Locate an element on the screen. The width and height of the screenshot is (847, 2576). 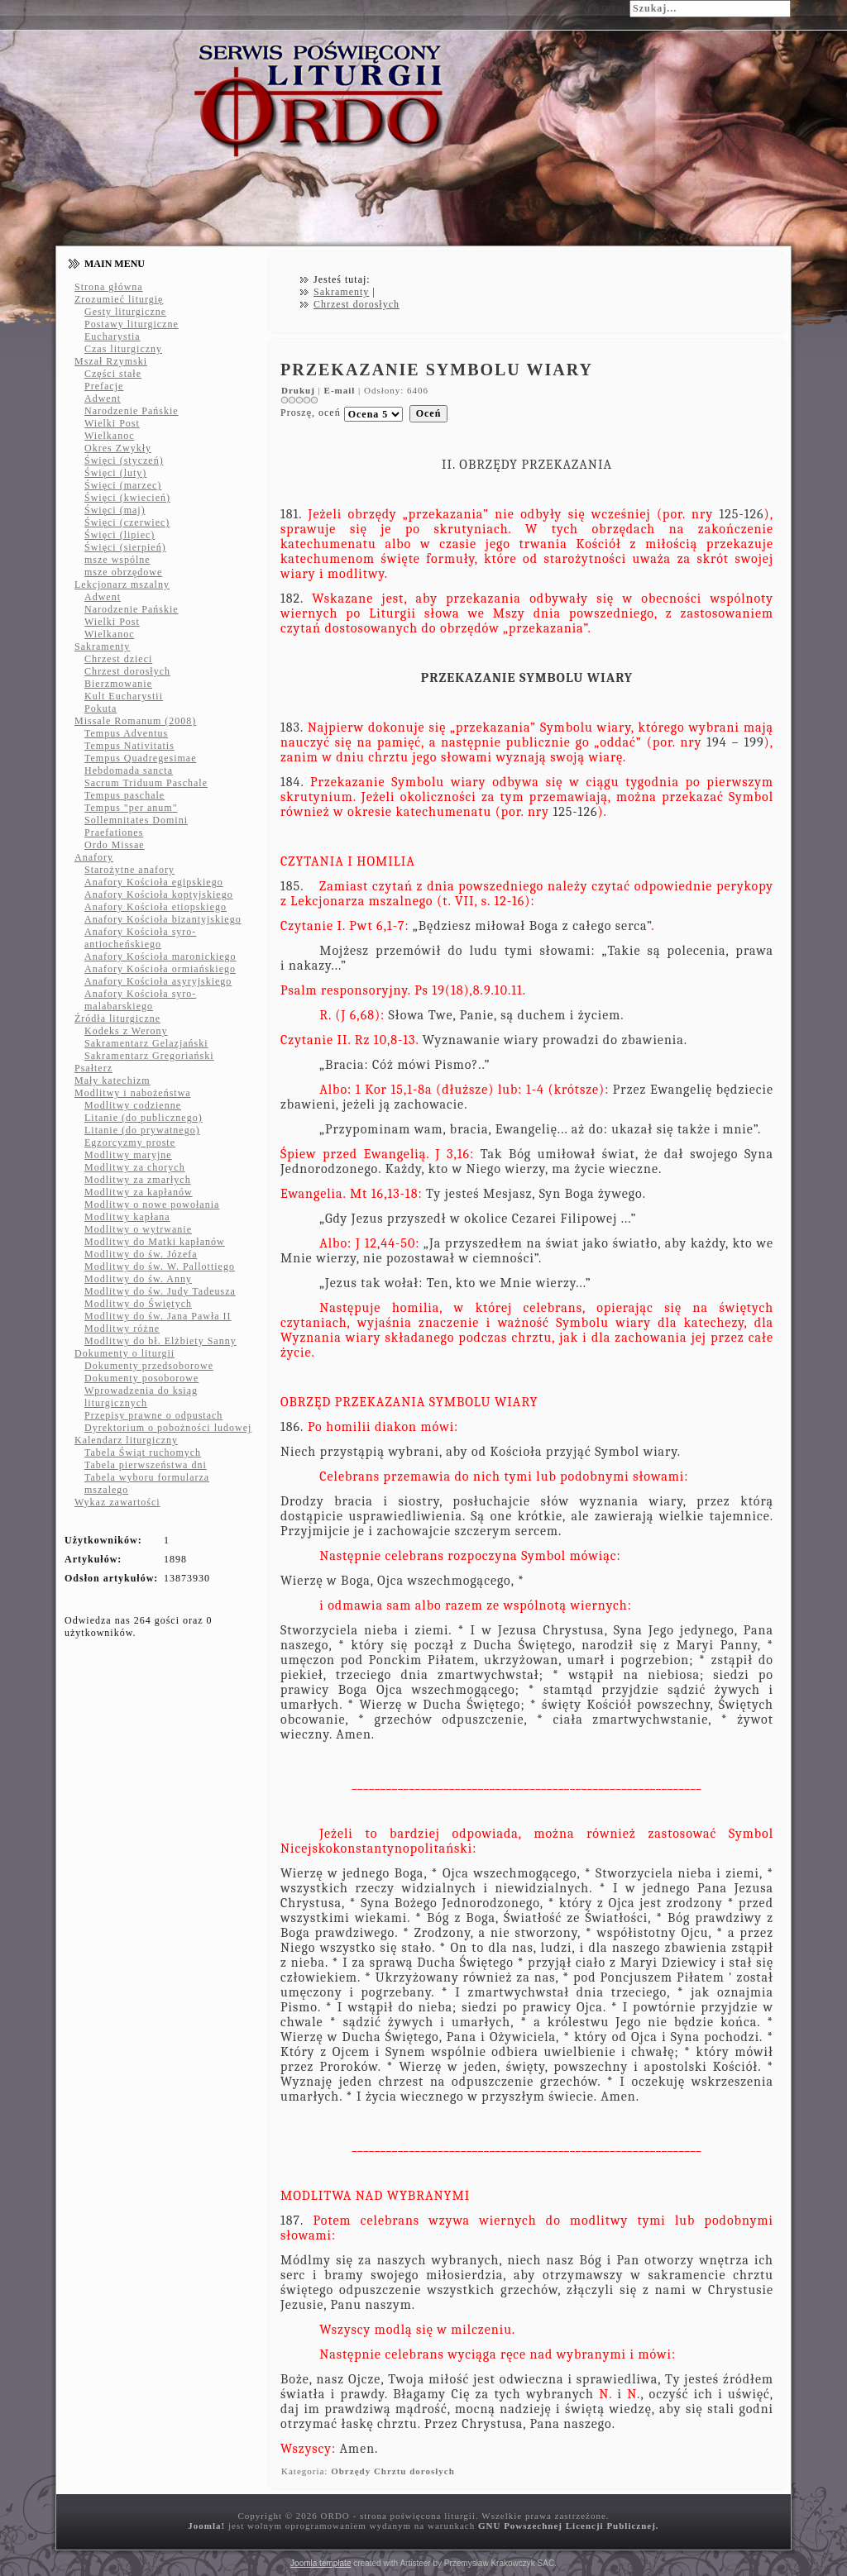
Psałterz is located at coordinates (93, 1068).